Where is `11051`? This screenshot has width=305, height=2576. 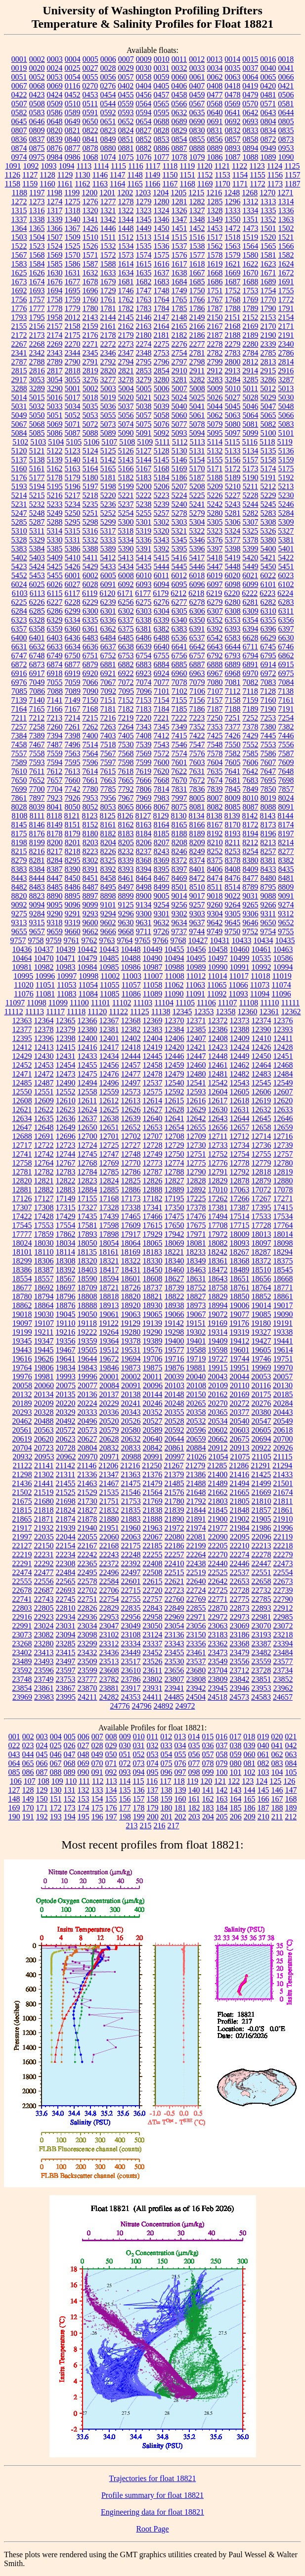 11051 is located at coordinates (45, 985).